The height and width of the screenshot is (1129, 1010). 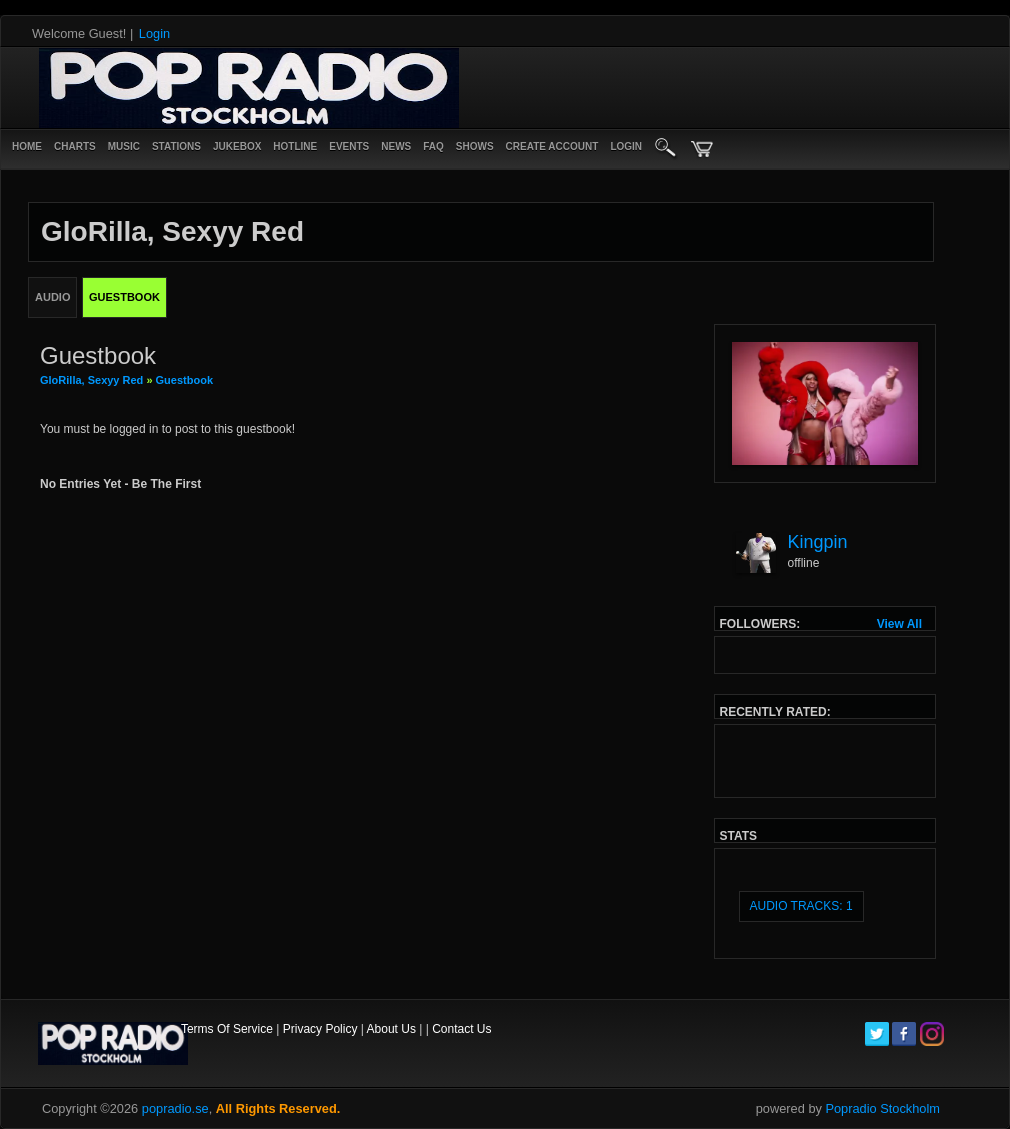 I want to click on Guestbook, so click(x=184, y=380).